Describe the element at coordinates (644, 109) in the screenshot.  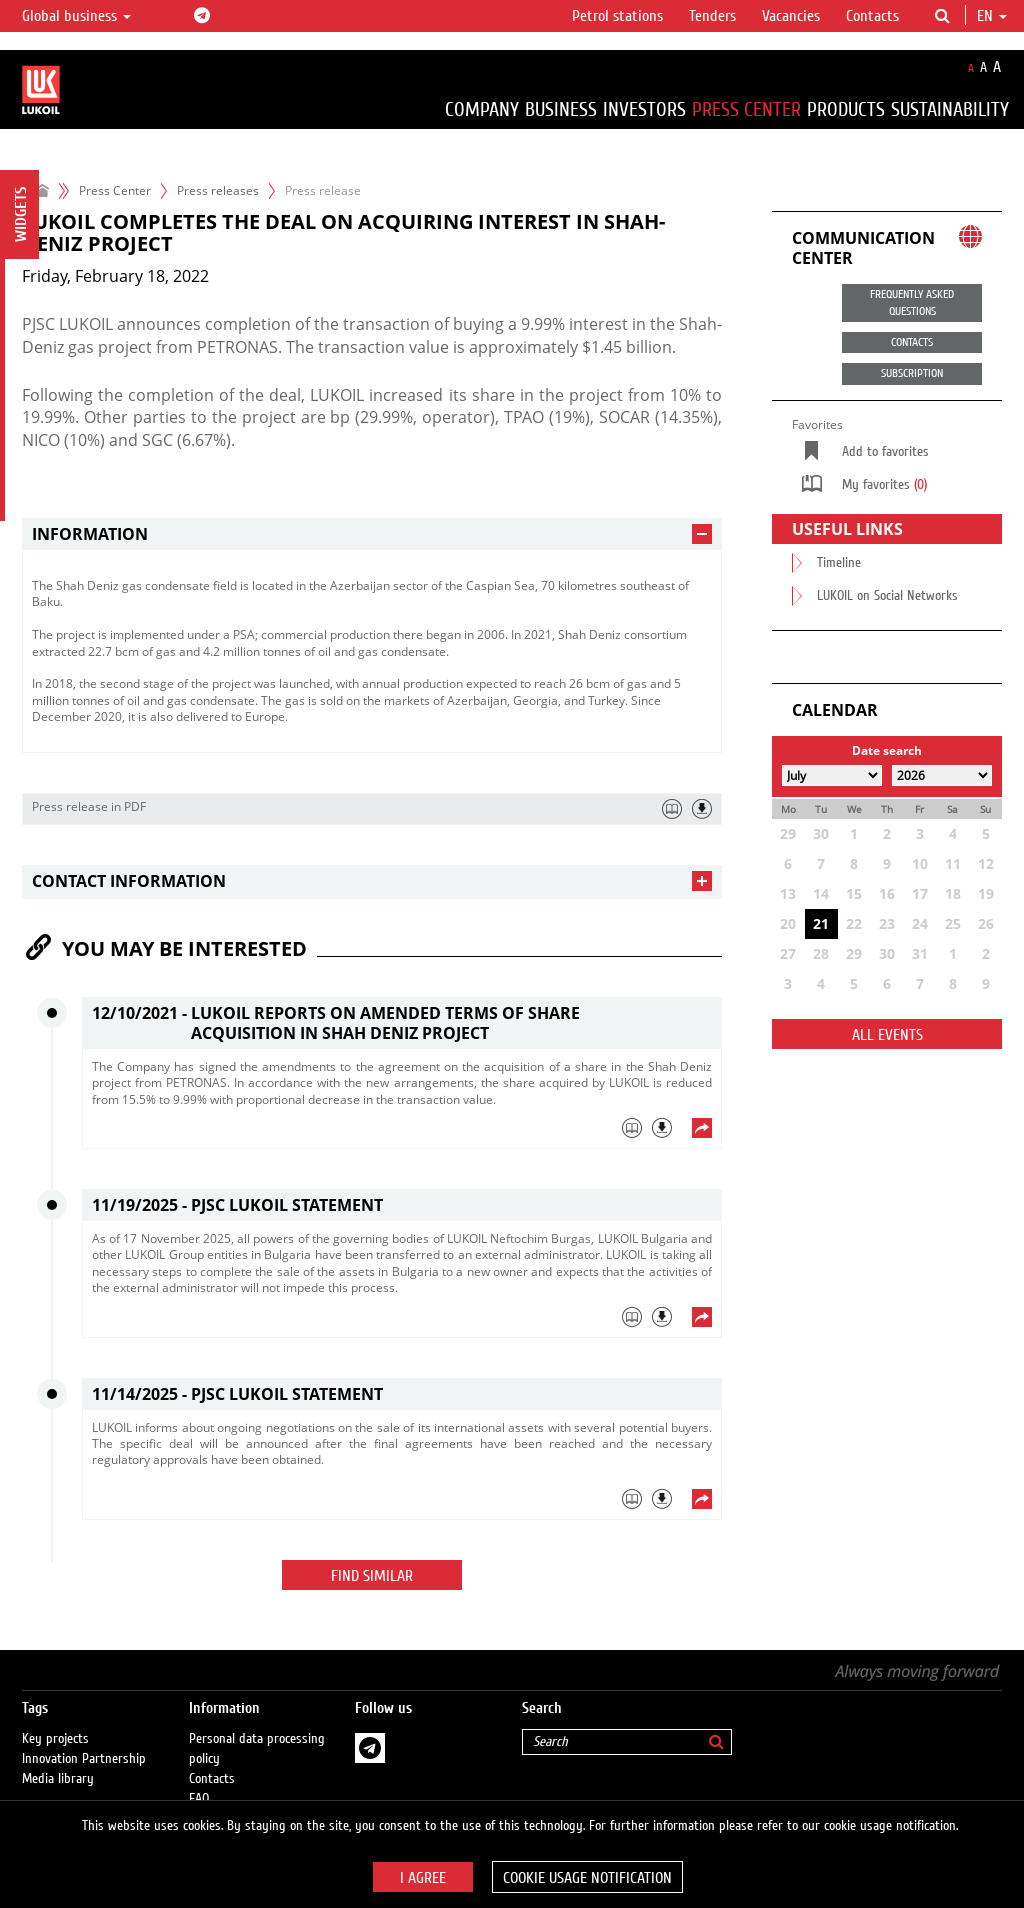
I see `Investors` at that location.